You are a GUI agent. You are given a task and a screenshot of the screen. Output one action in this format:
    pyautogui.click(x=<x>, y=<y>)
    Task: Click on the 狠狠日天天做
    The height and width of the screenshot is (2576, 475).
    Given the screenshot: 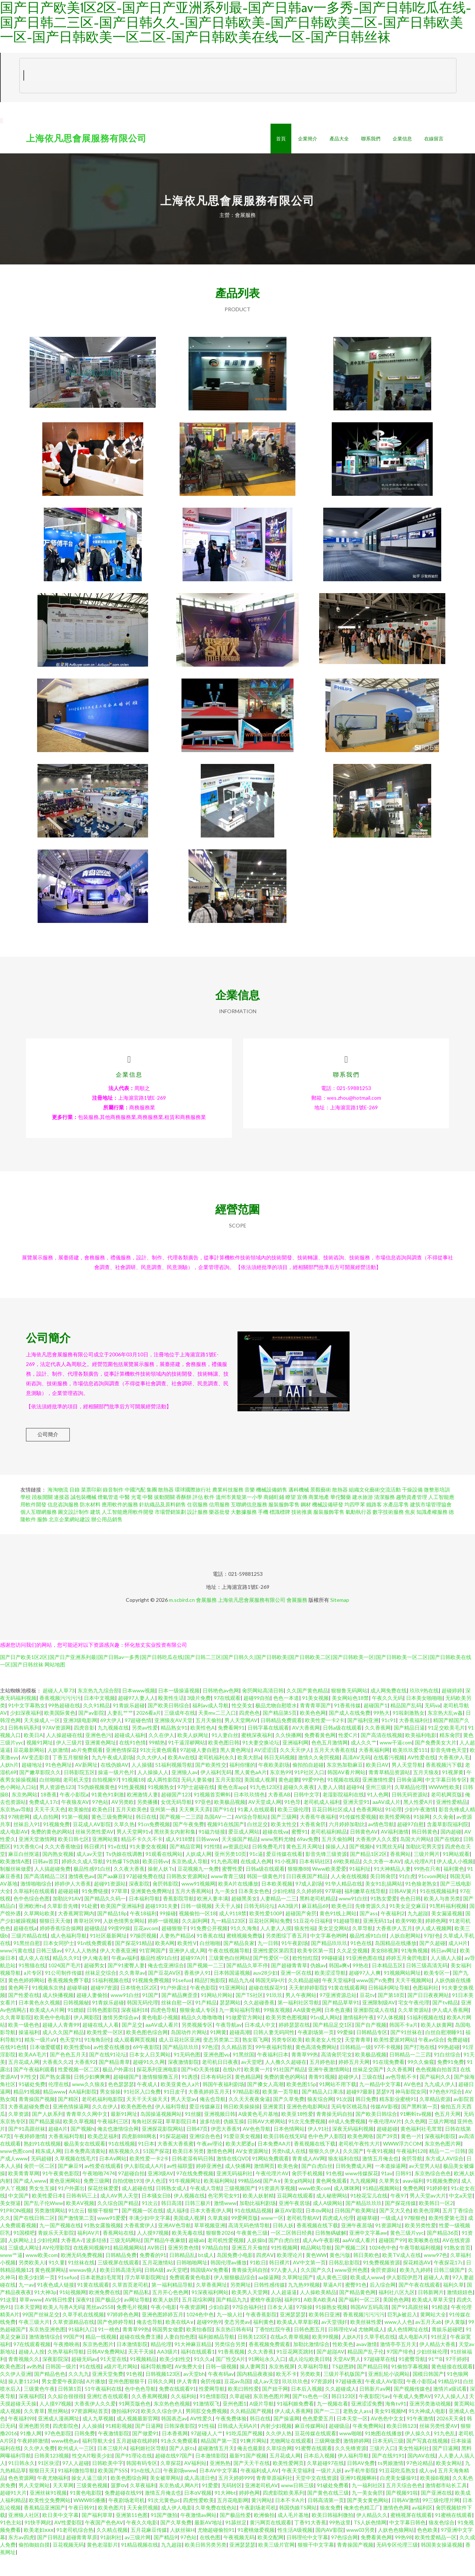 What is the action you would take?
    pyautogui.click(x=55, y=1941)
    